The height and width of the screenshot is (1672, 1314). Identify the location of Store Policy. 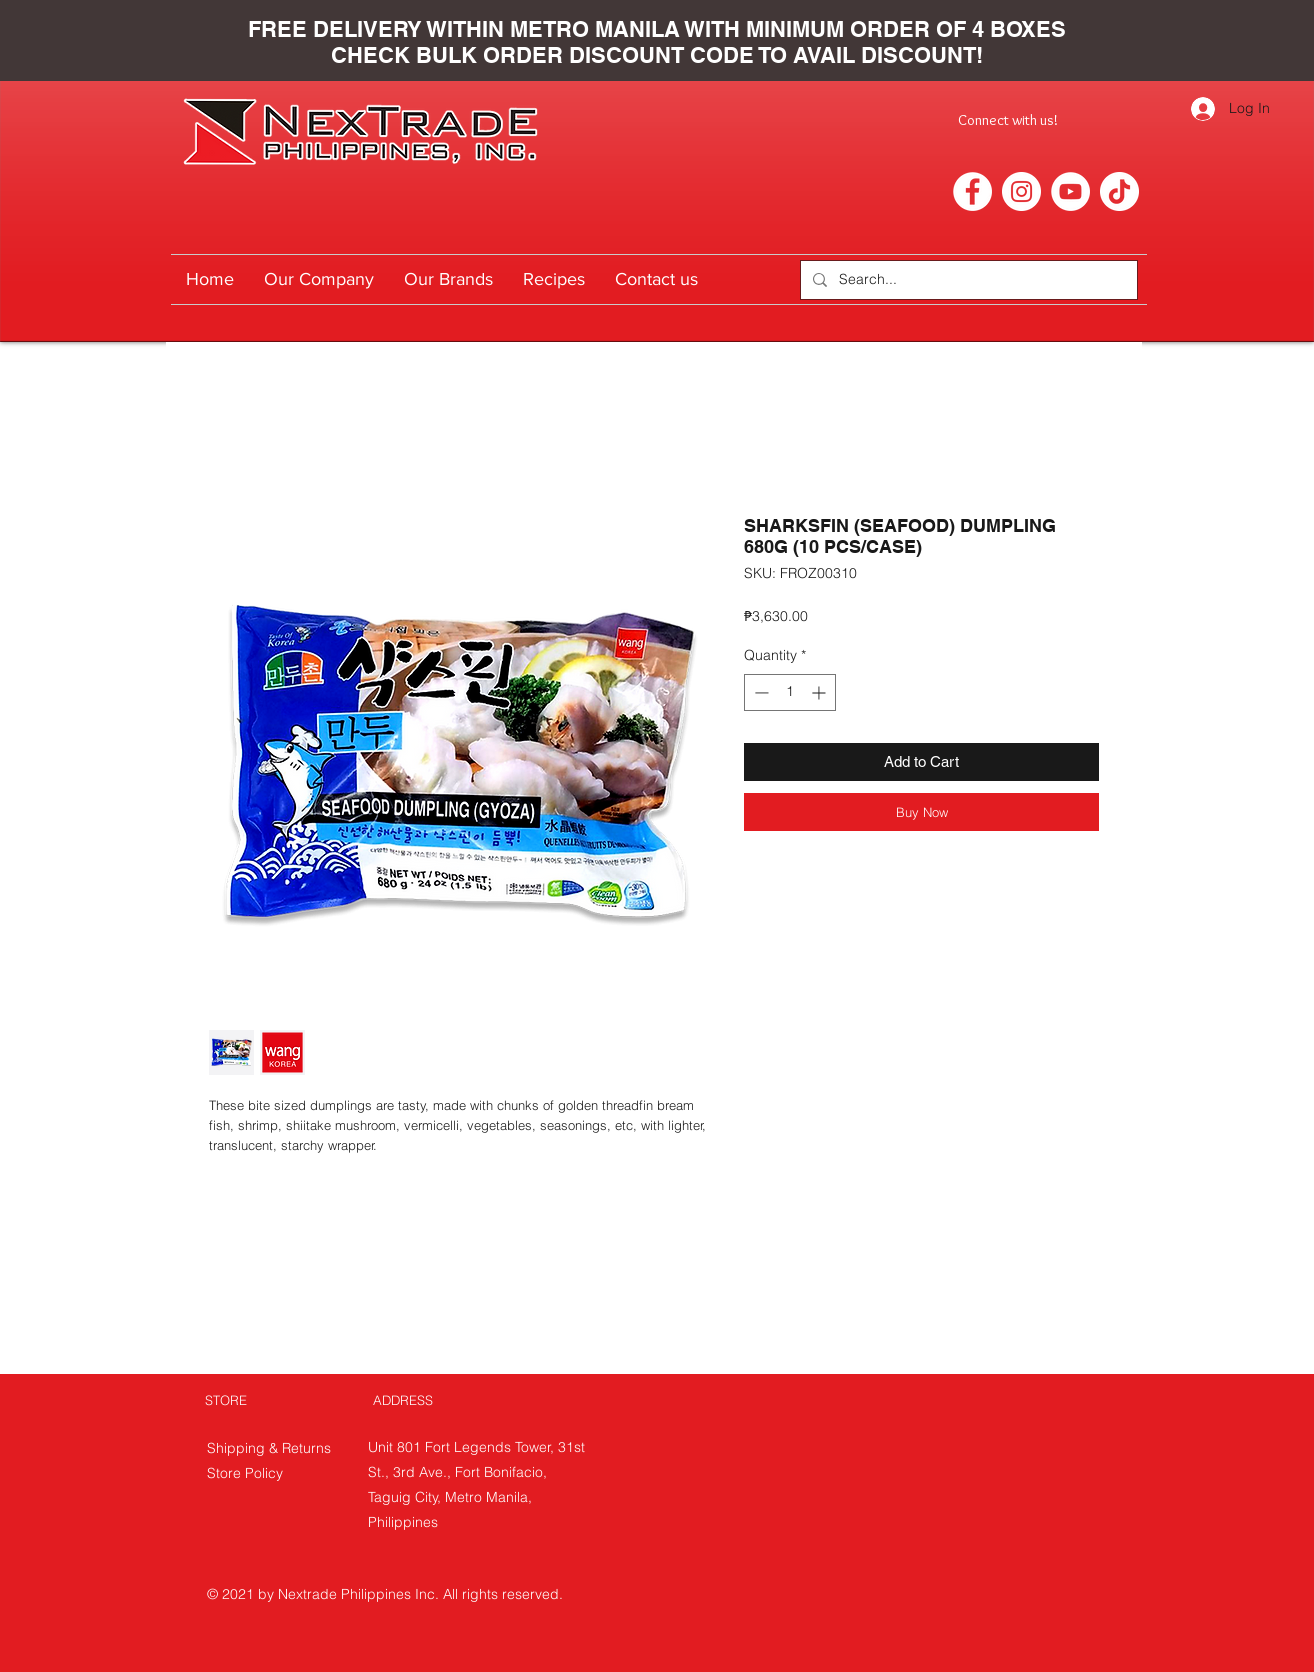
(245, 1473).